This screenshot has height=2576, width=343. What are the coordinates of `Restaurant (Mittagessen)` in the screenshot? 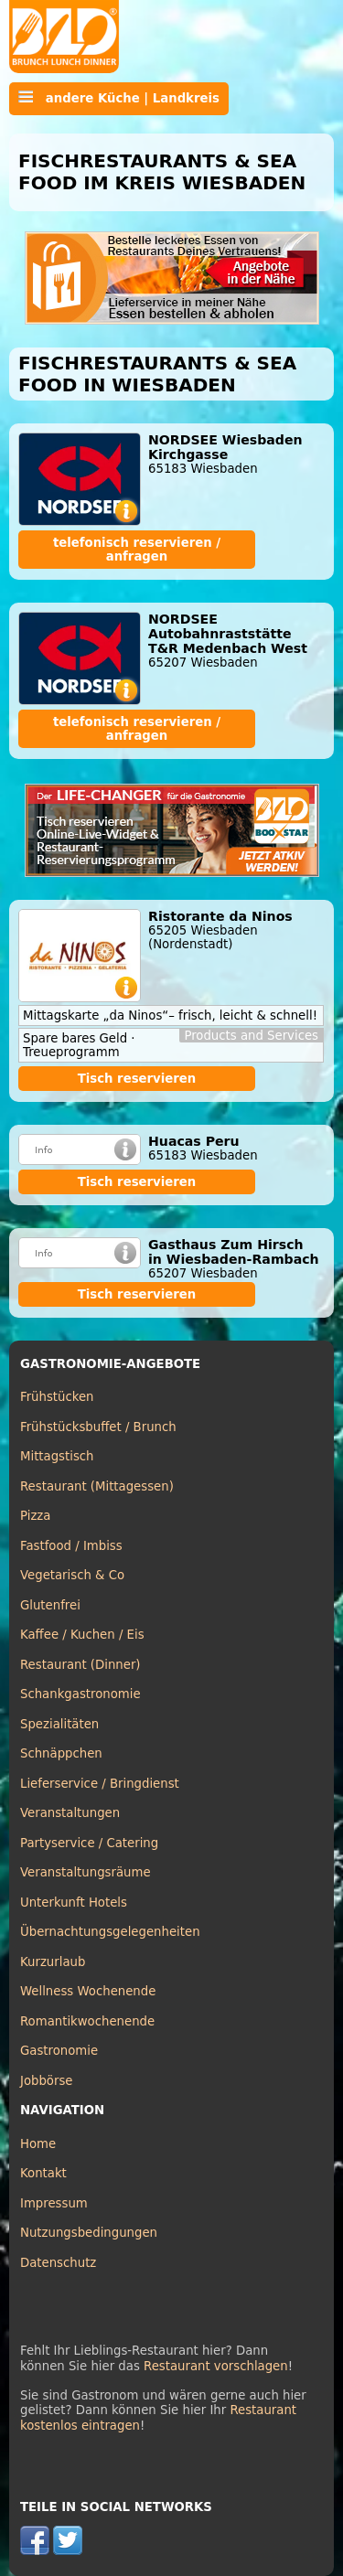 It's located at (97, 1486).